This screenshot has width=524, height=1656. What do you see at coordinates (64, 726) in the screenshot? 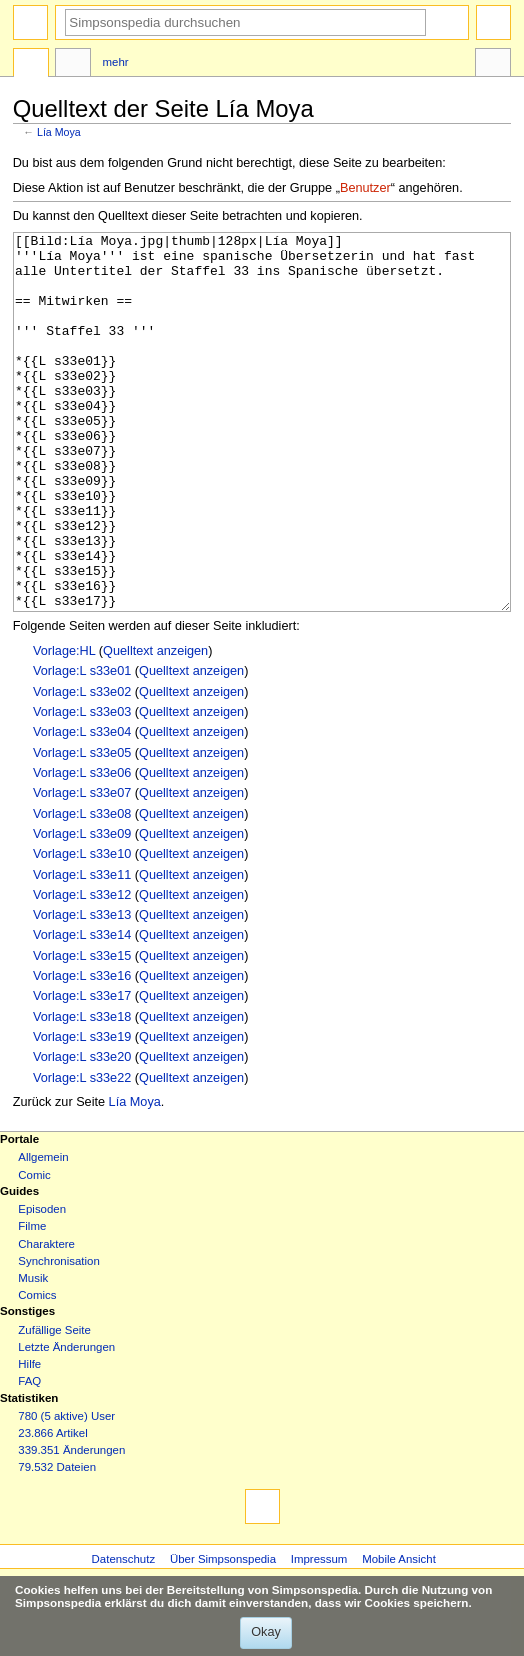
I see `Vorlage:HL` at bounding box center [64, 726].